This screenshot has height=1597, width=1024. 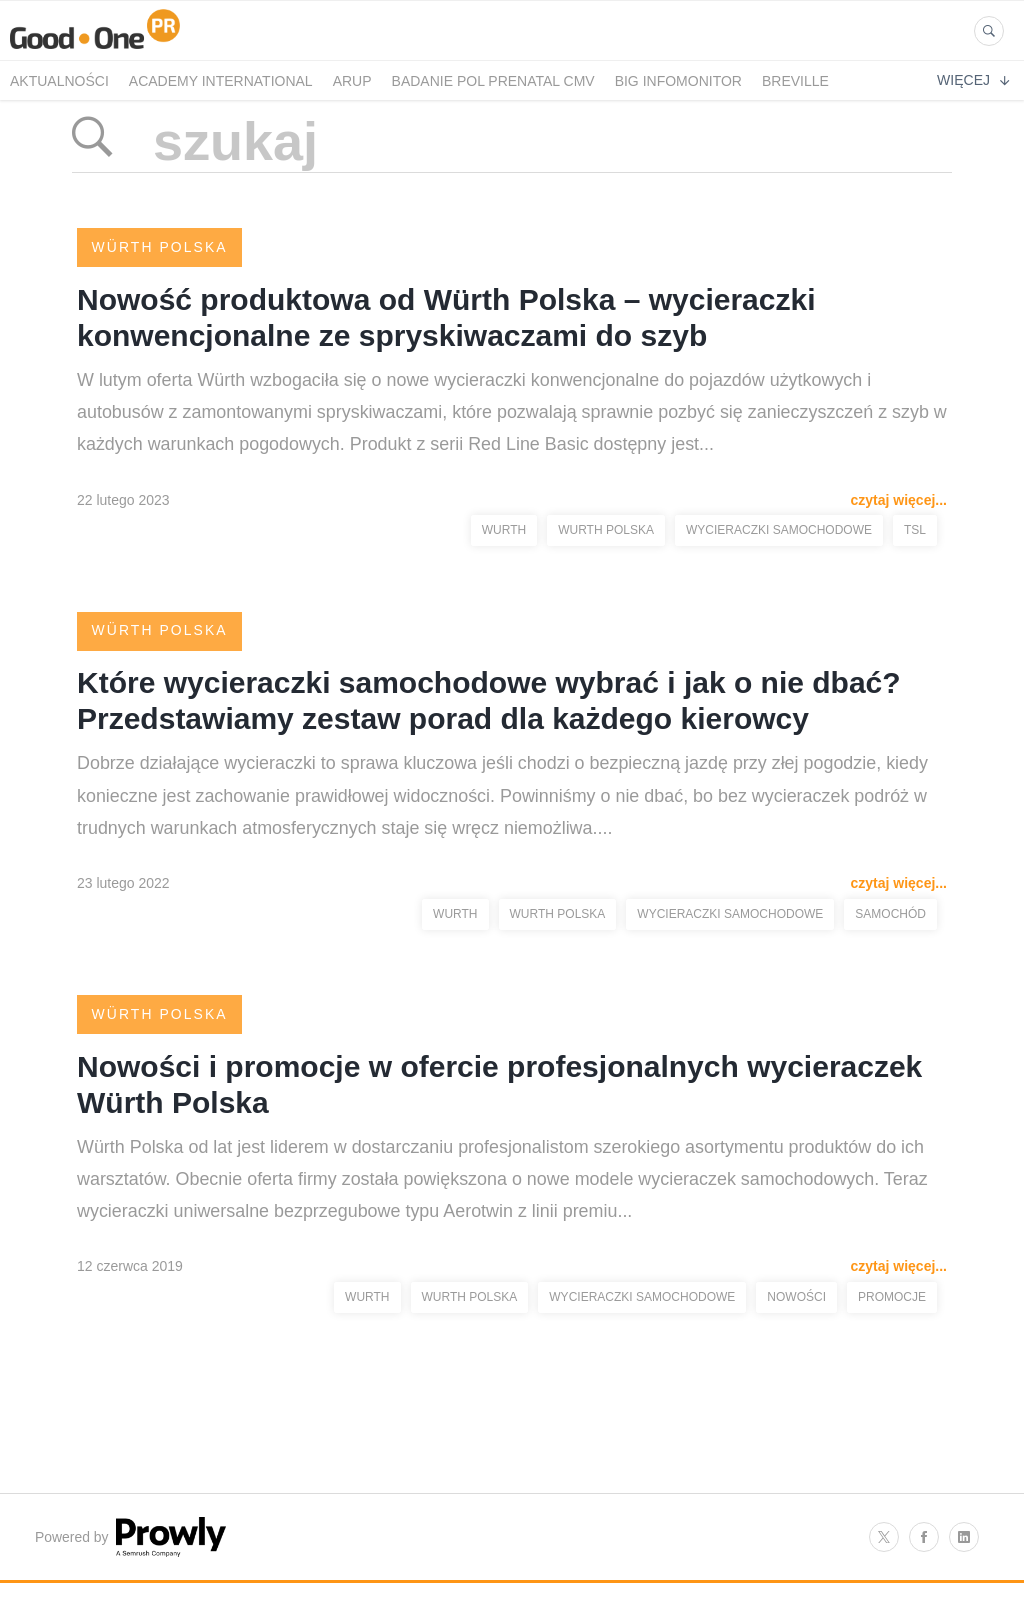 What do you see at coordinates (59, 81) in the screenshot?
I see `Aktualności` at bounding box center [59, 81].